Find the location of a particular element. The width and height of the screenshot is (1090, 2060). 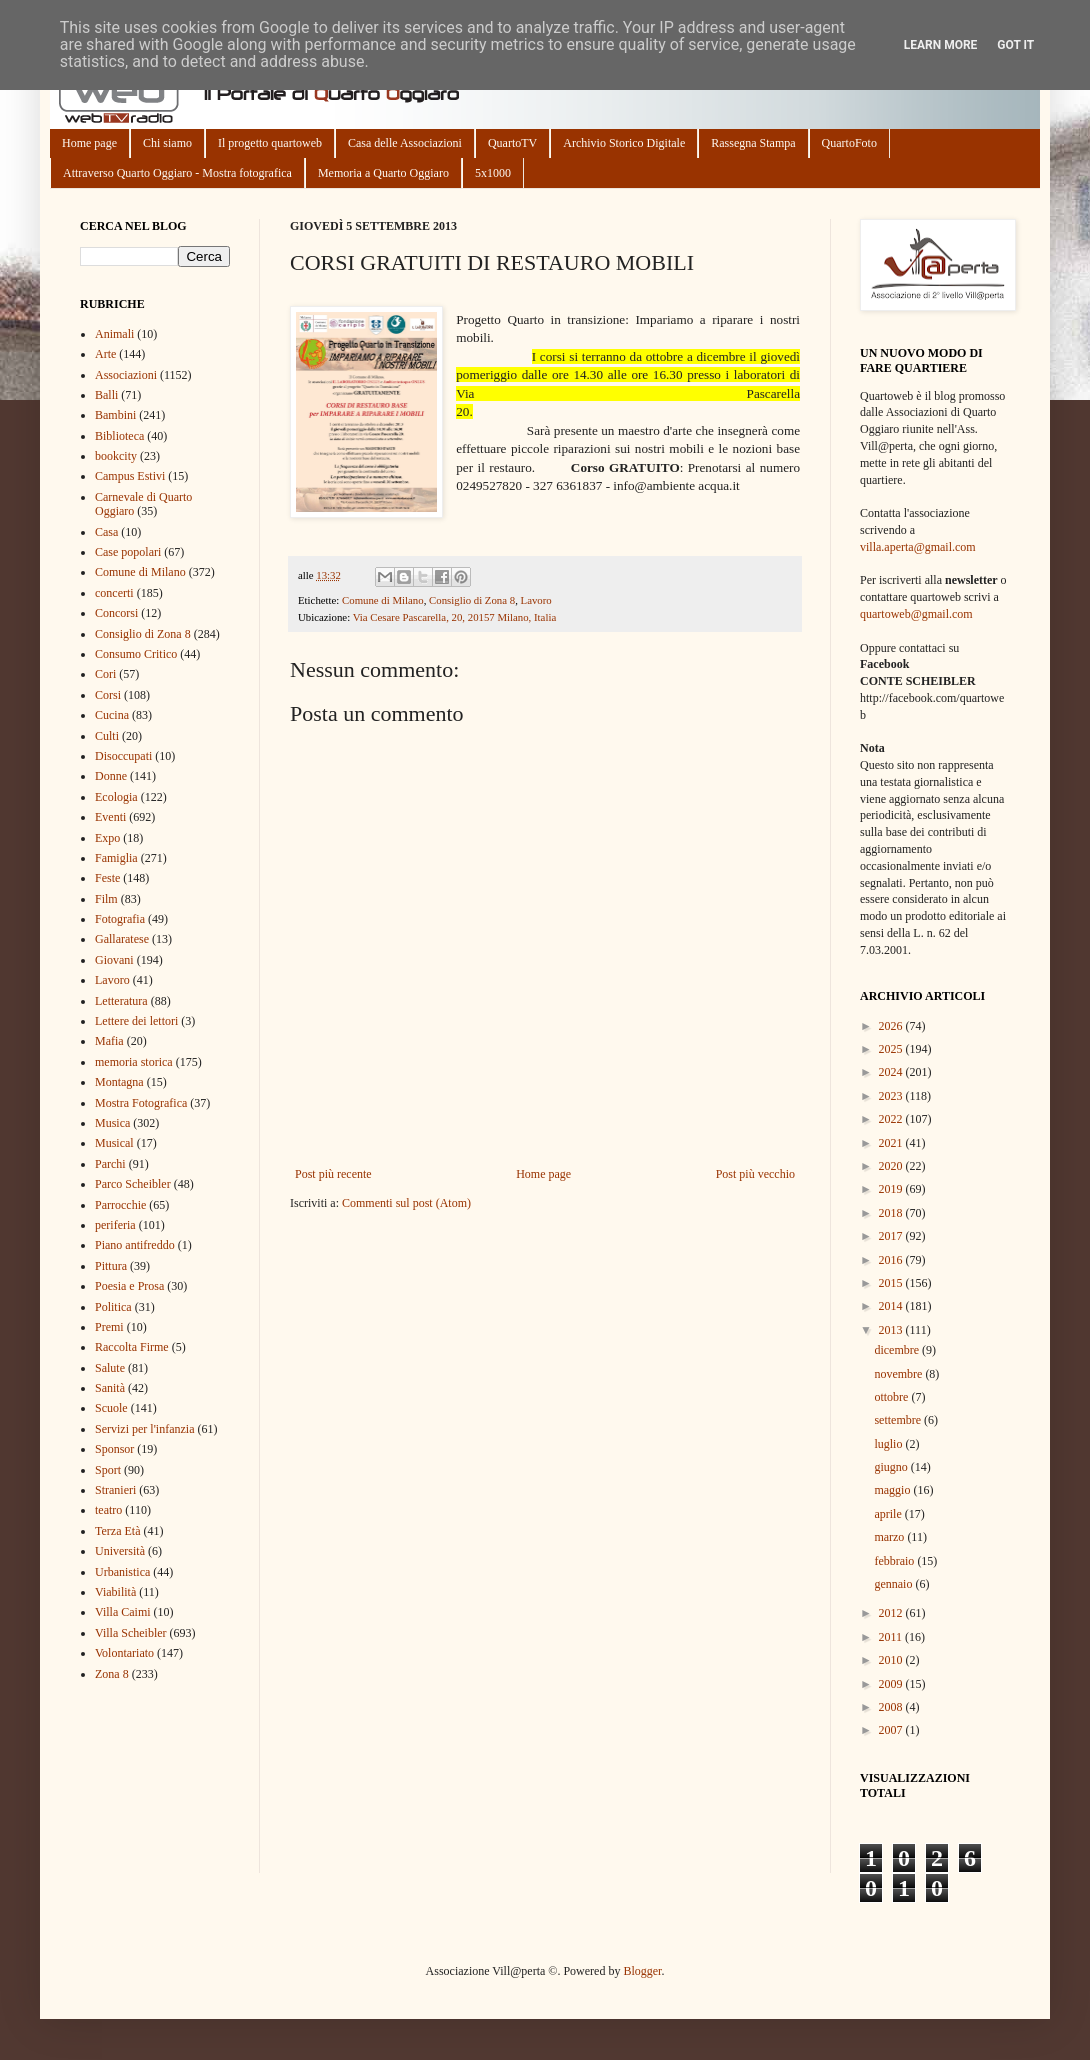

Got it is located at coordinates (1015, 45).